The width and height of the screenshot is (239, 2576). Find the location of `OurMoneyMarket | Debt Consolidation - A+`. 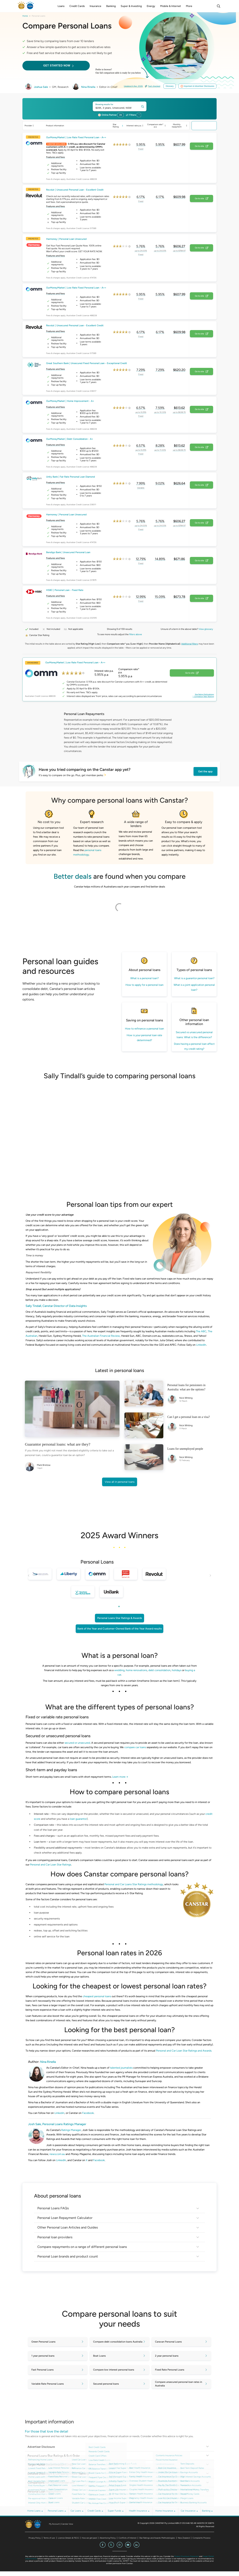

OurMoneyMarket | Debt Consolidation - A+ is located at coordinates (75, 439).